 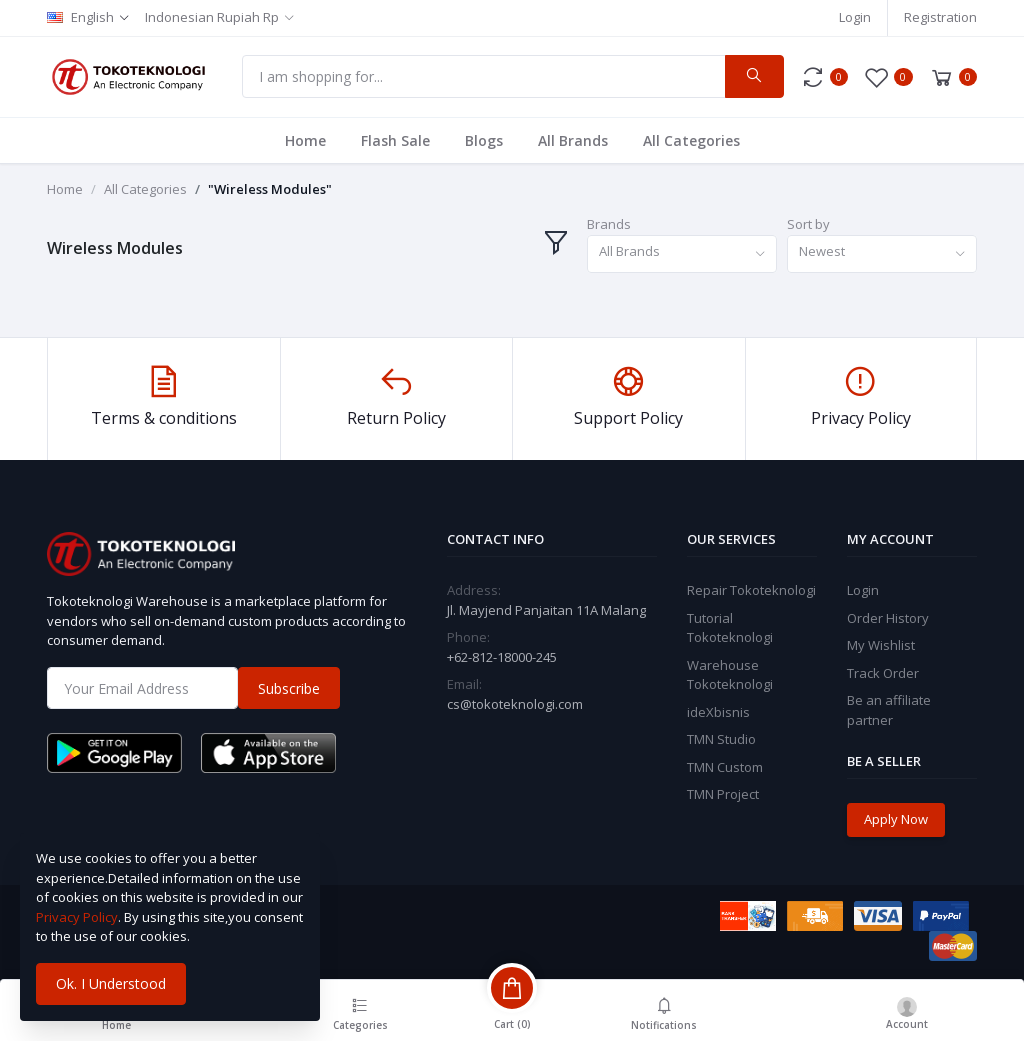 What do you see at coordinates (718, 712) in the screenshot?
I see `ideXbisnis` at bounding box center [718, 712].